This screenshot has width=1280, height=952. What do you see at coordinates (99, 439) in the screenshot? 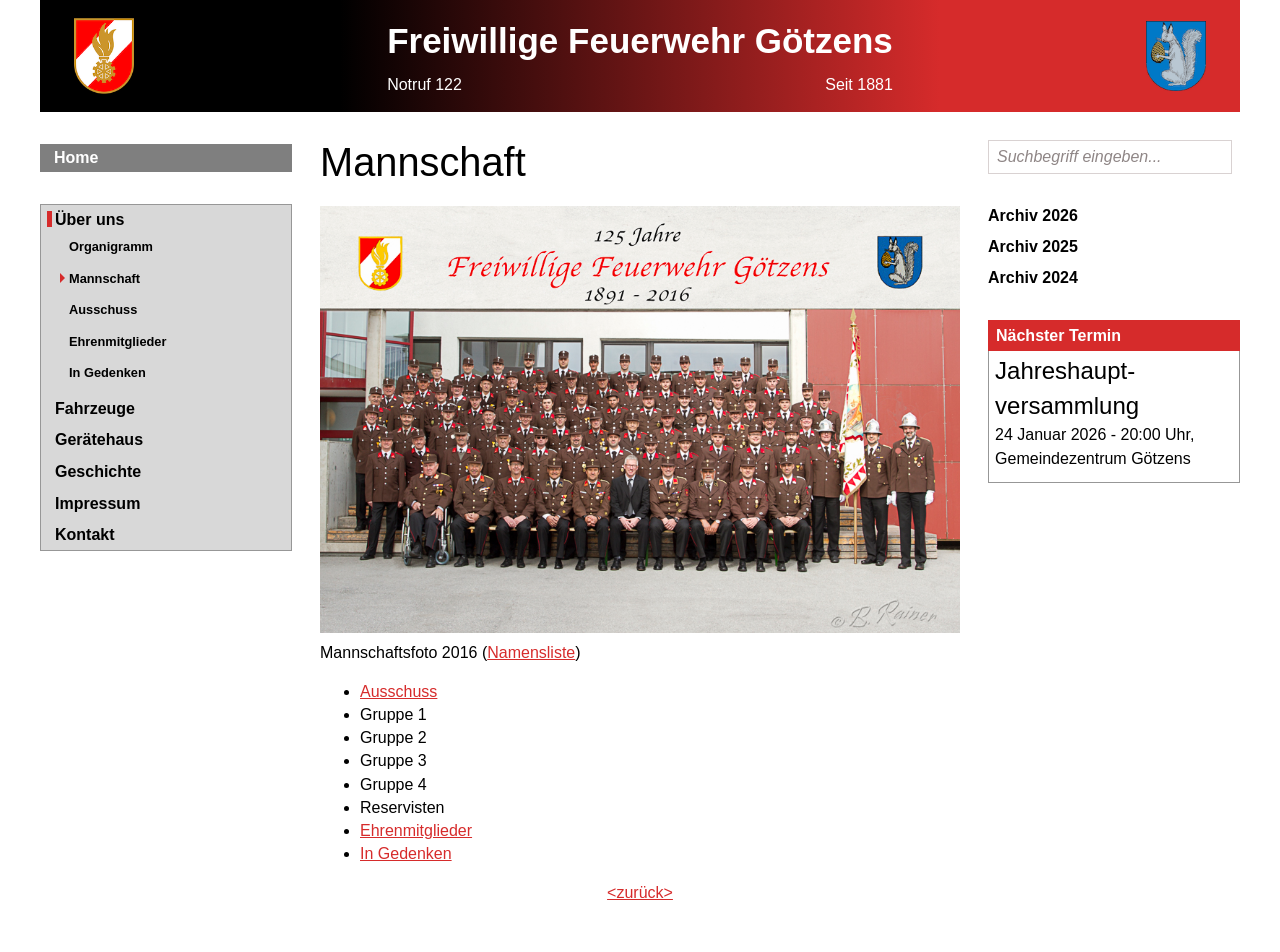
I see `Gerätehaus` at bounding box center [99, 439].